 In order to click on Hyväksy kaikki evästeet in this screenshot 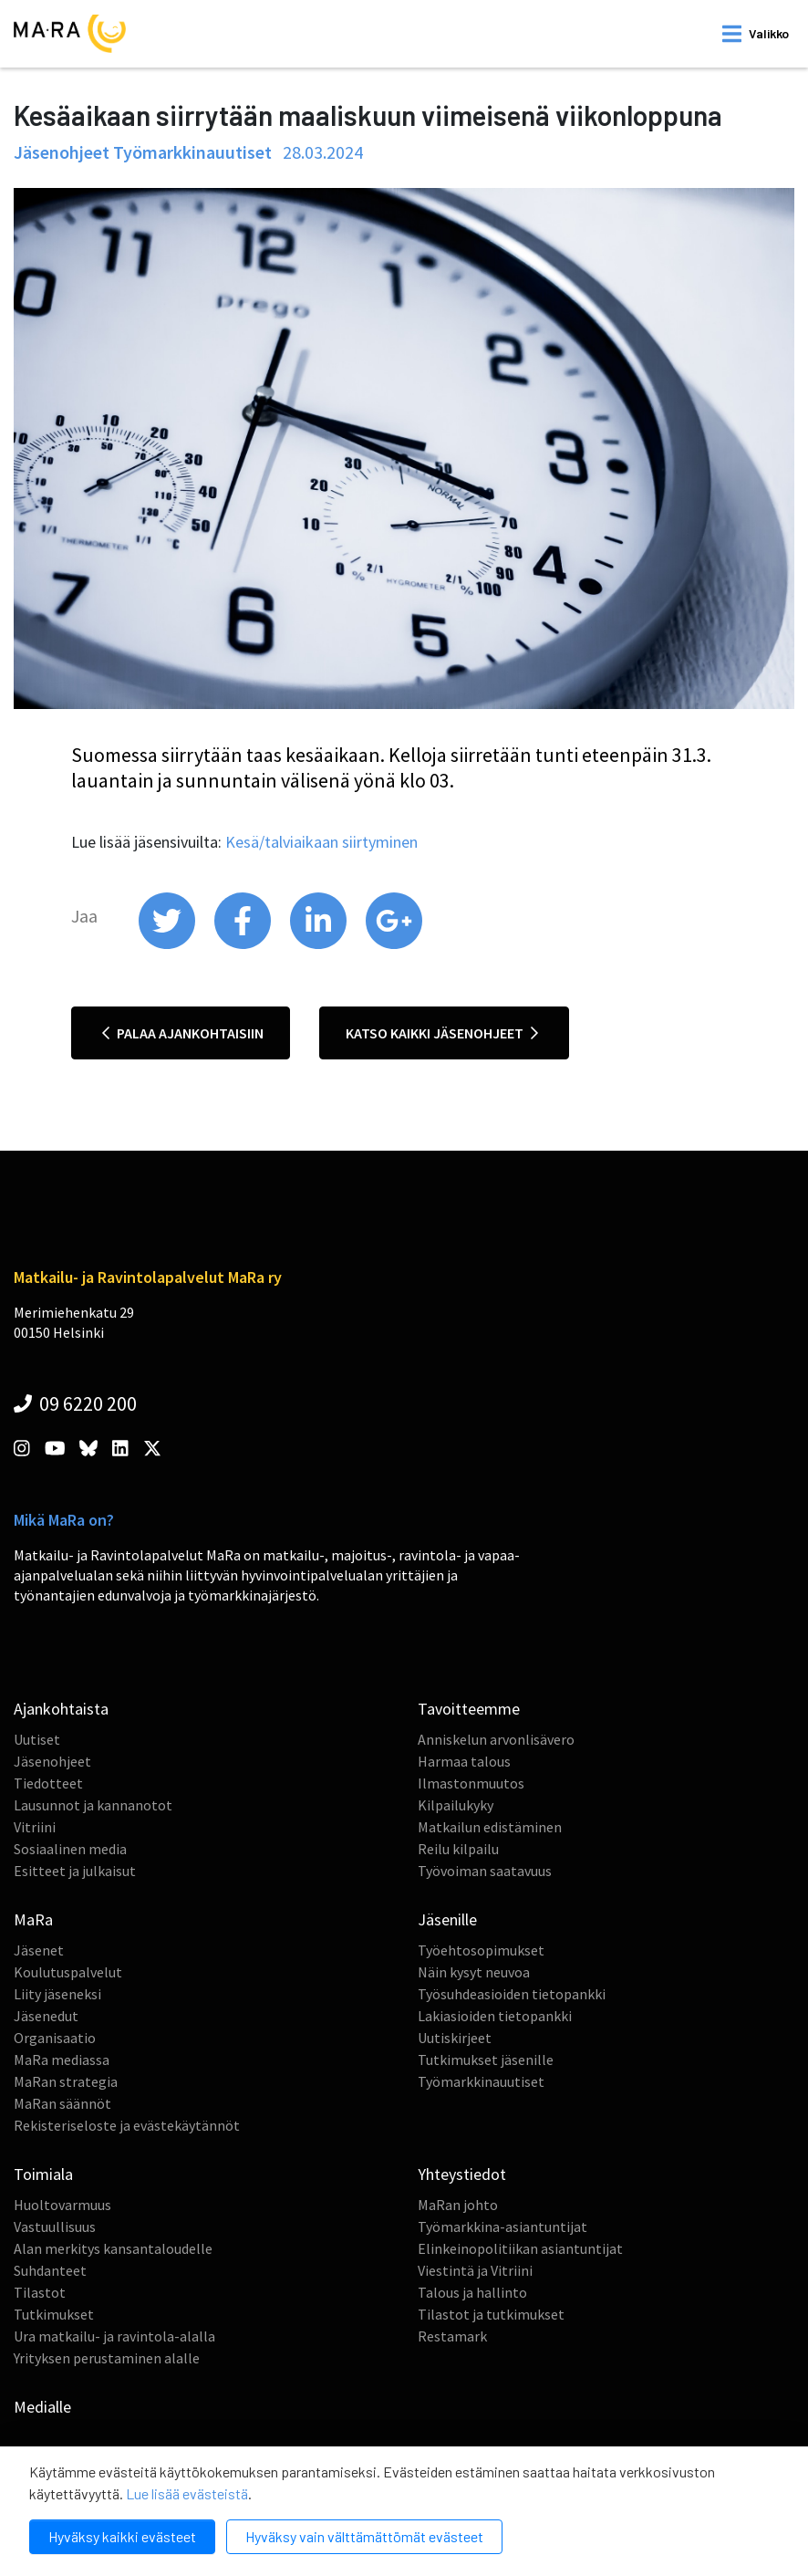, I will do `click(122, 2536)`.